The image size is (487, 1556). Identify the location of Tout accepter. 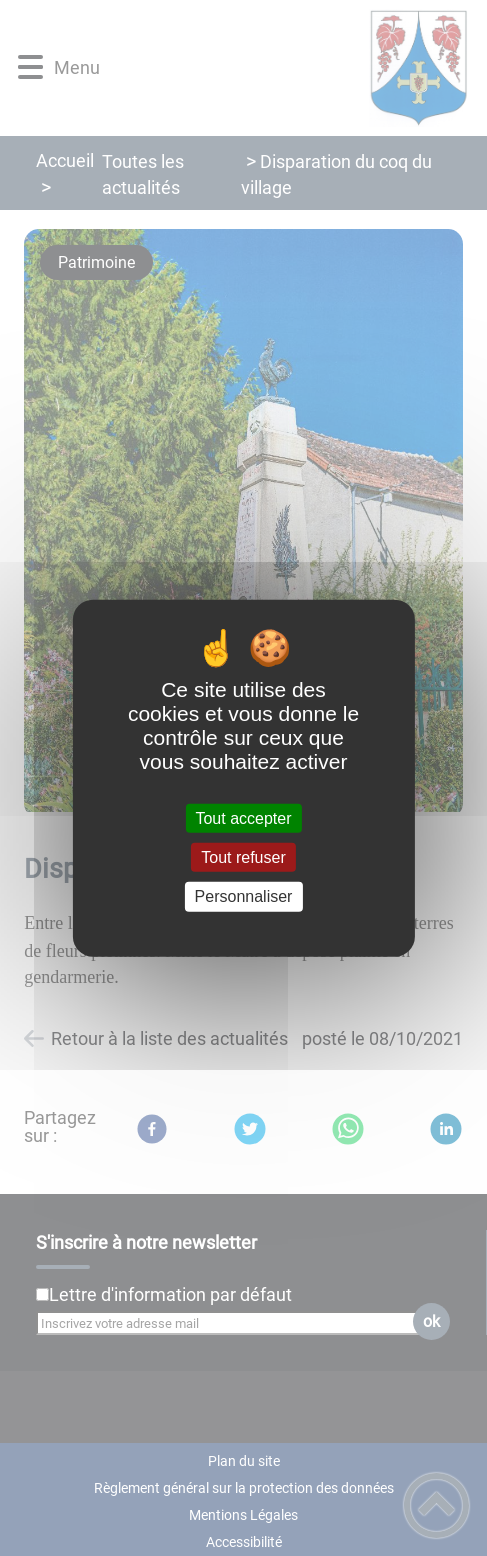
(243, 818).